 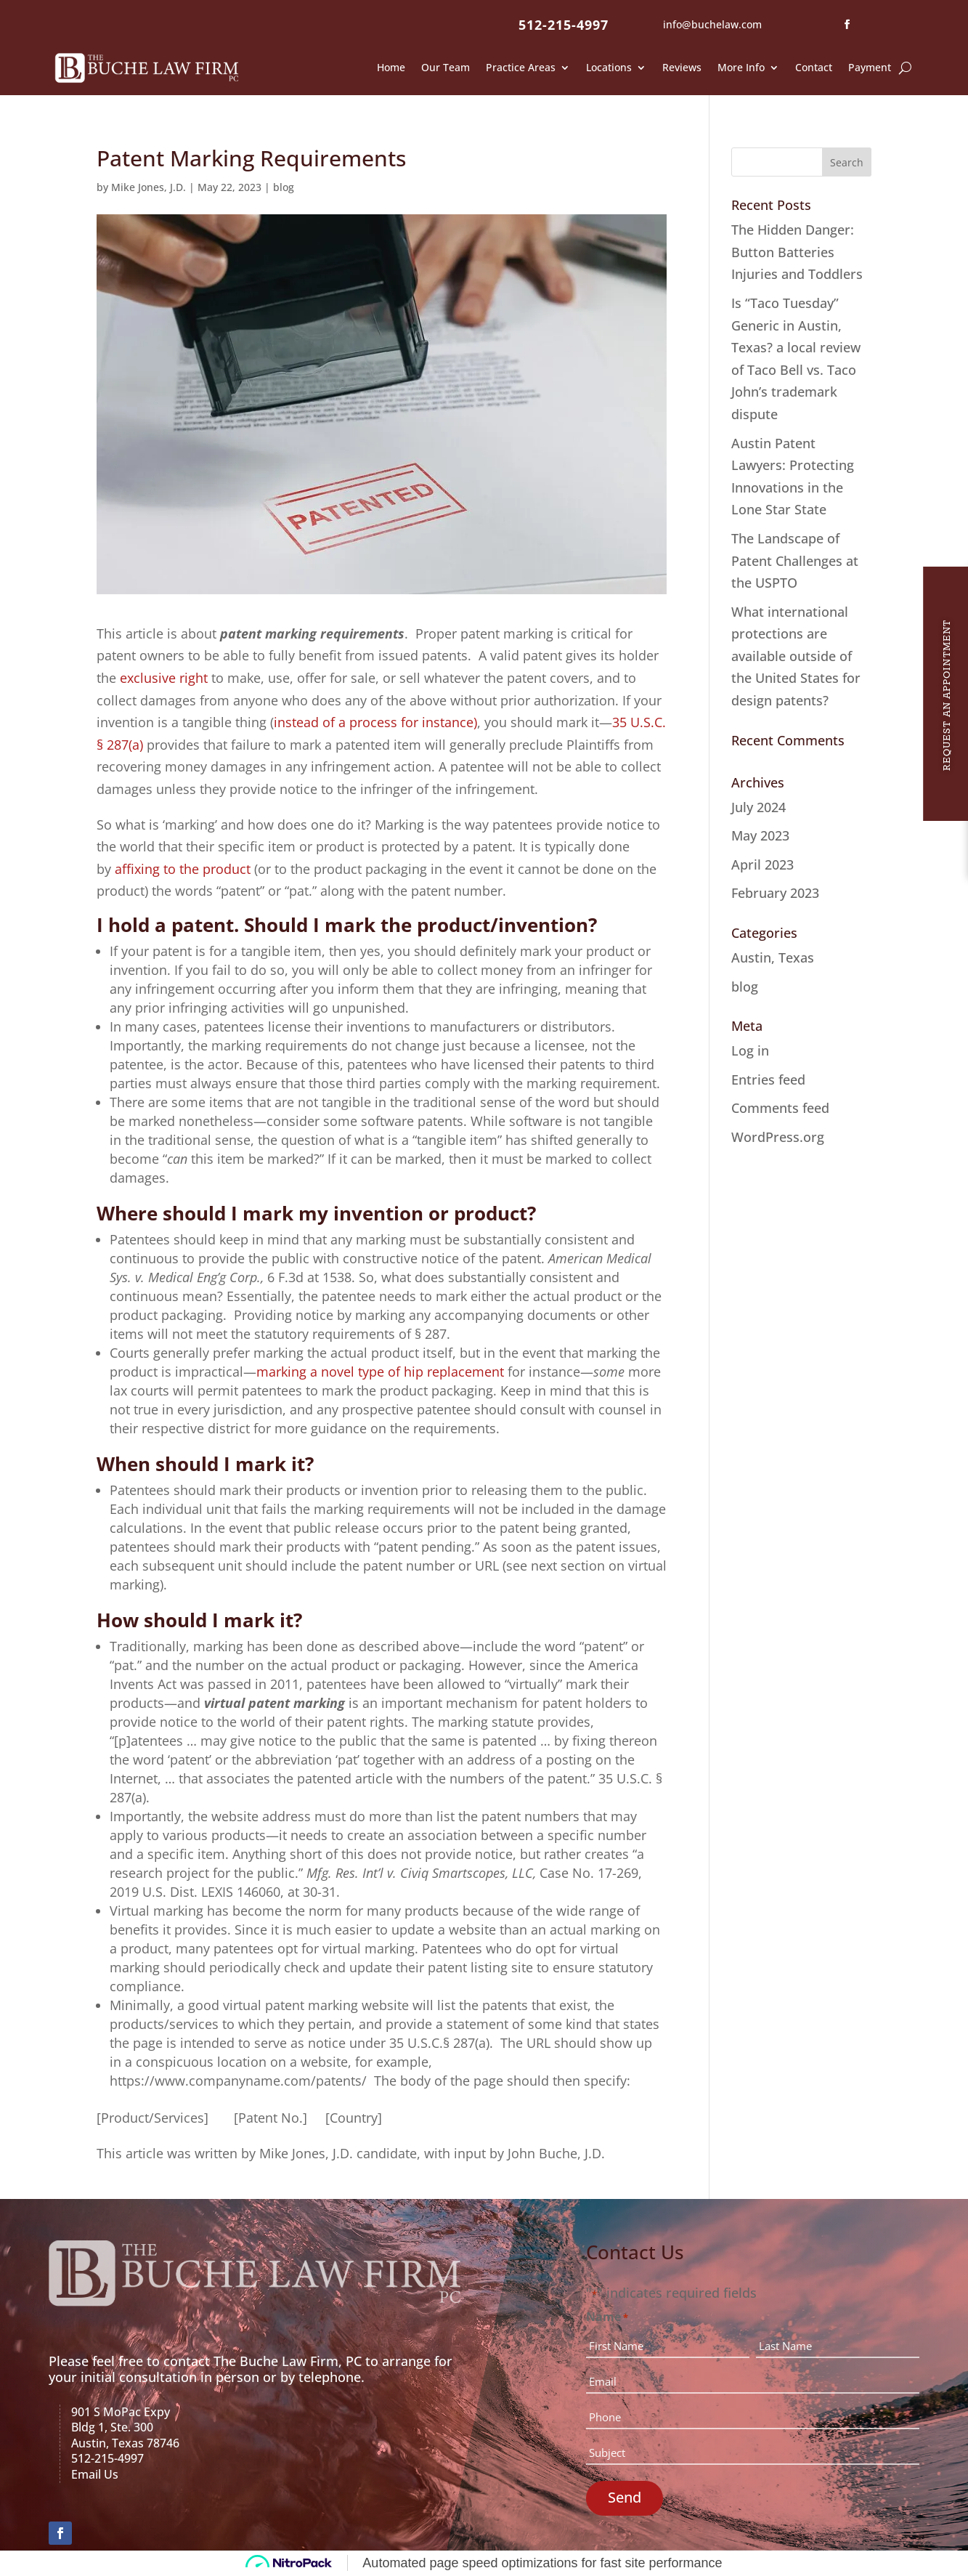 I want to click on Email Us, so click(x=94, y=2474).